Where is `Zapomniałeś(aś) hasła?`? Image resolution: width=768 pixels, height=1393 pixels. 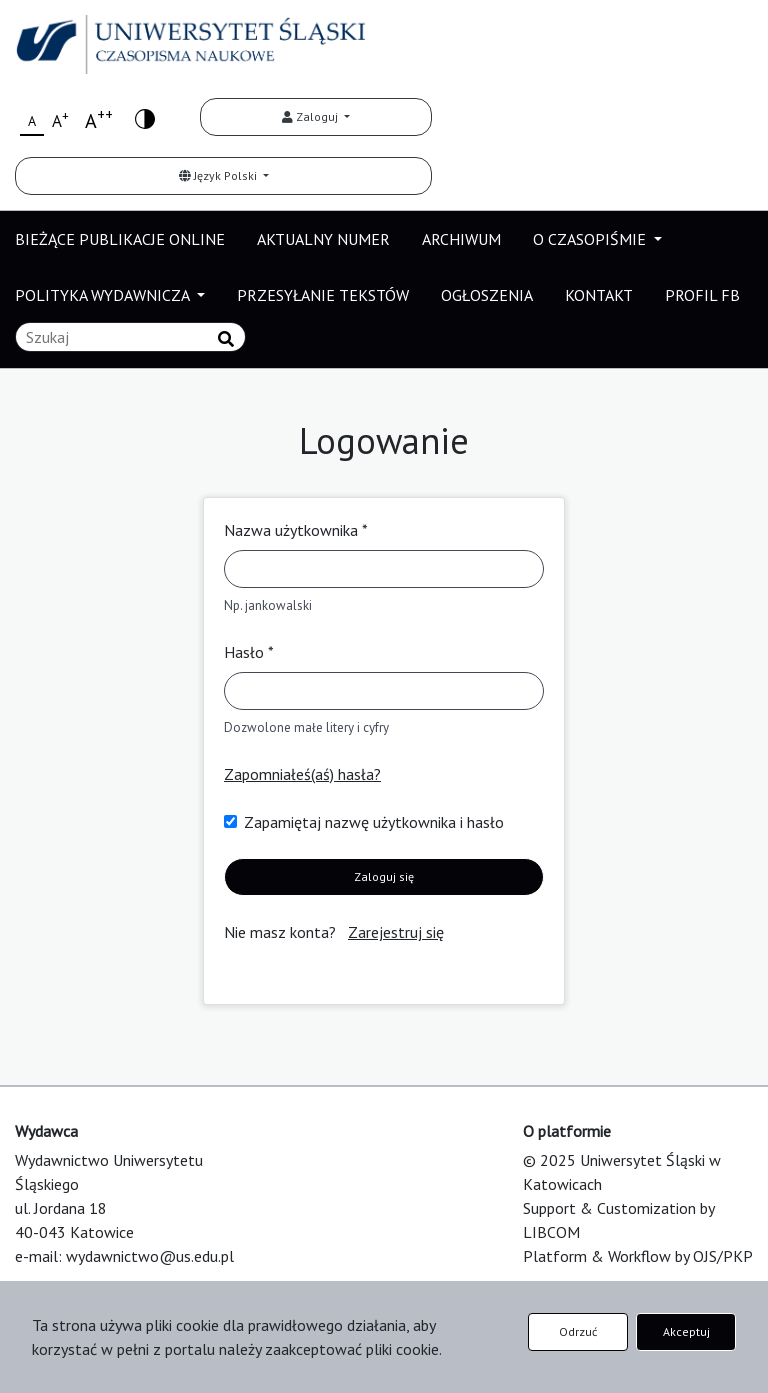
Zapomniałeś(aś) hasła? is located at coordinates (302, 774).